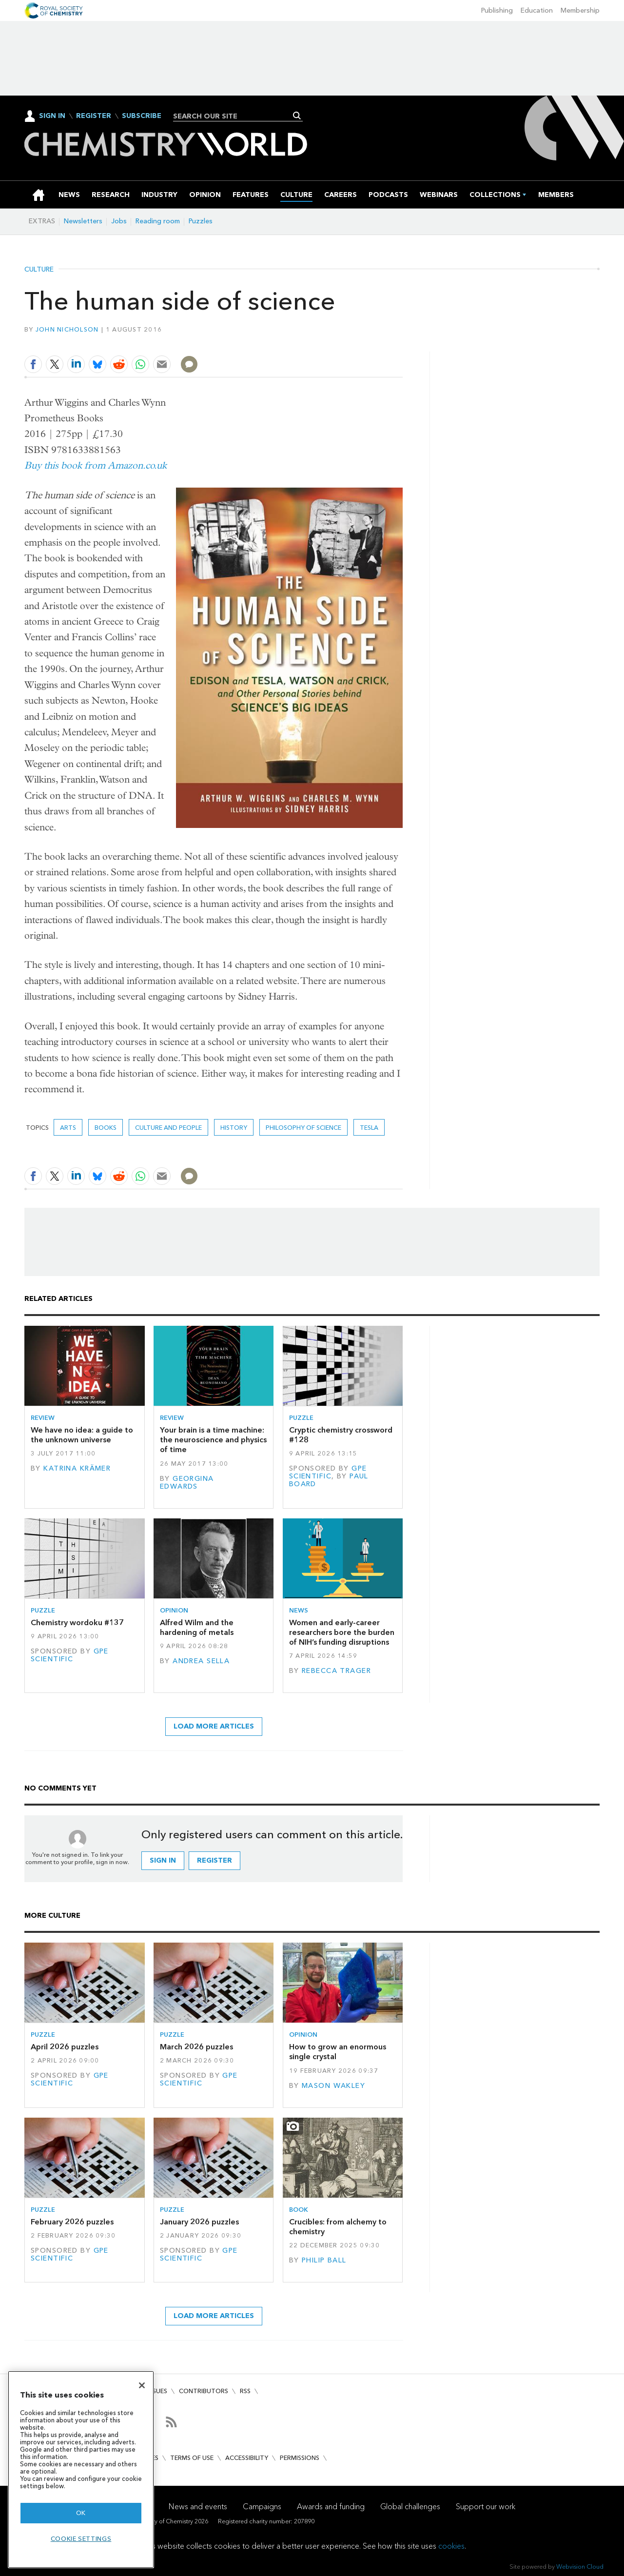 The height and width of the screenshot is (2576, 624). What do you see at coordinates (119, 221) in the screenshot?
I see `Jobs` at bounding box center [119, 221].